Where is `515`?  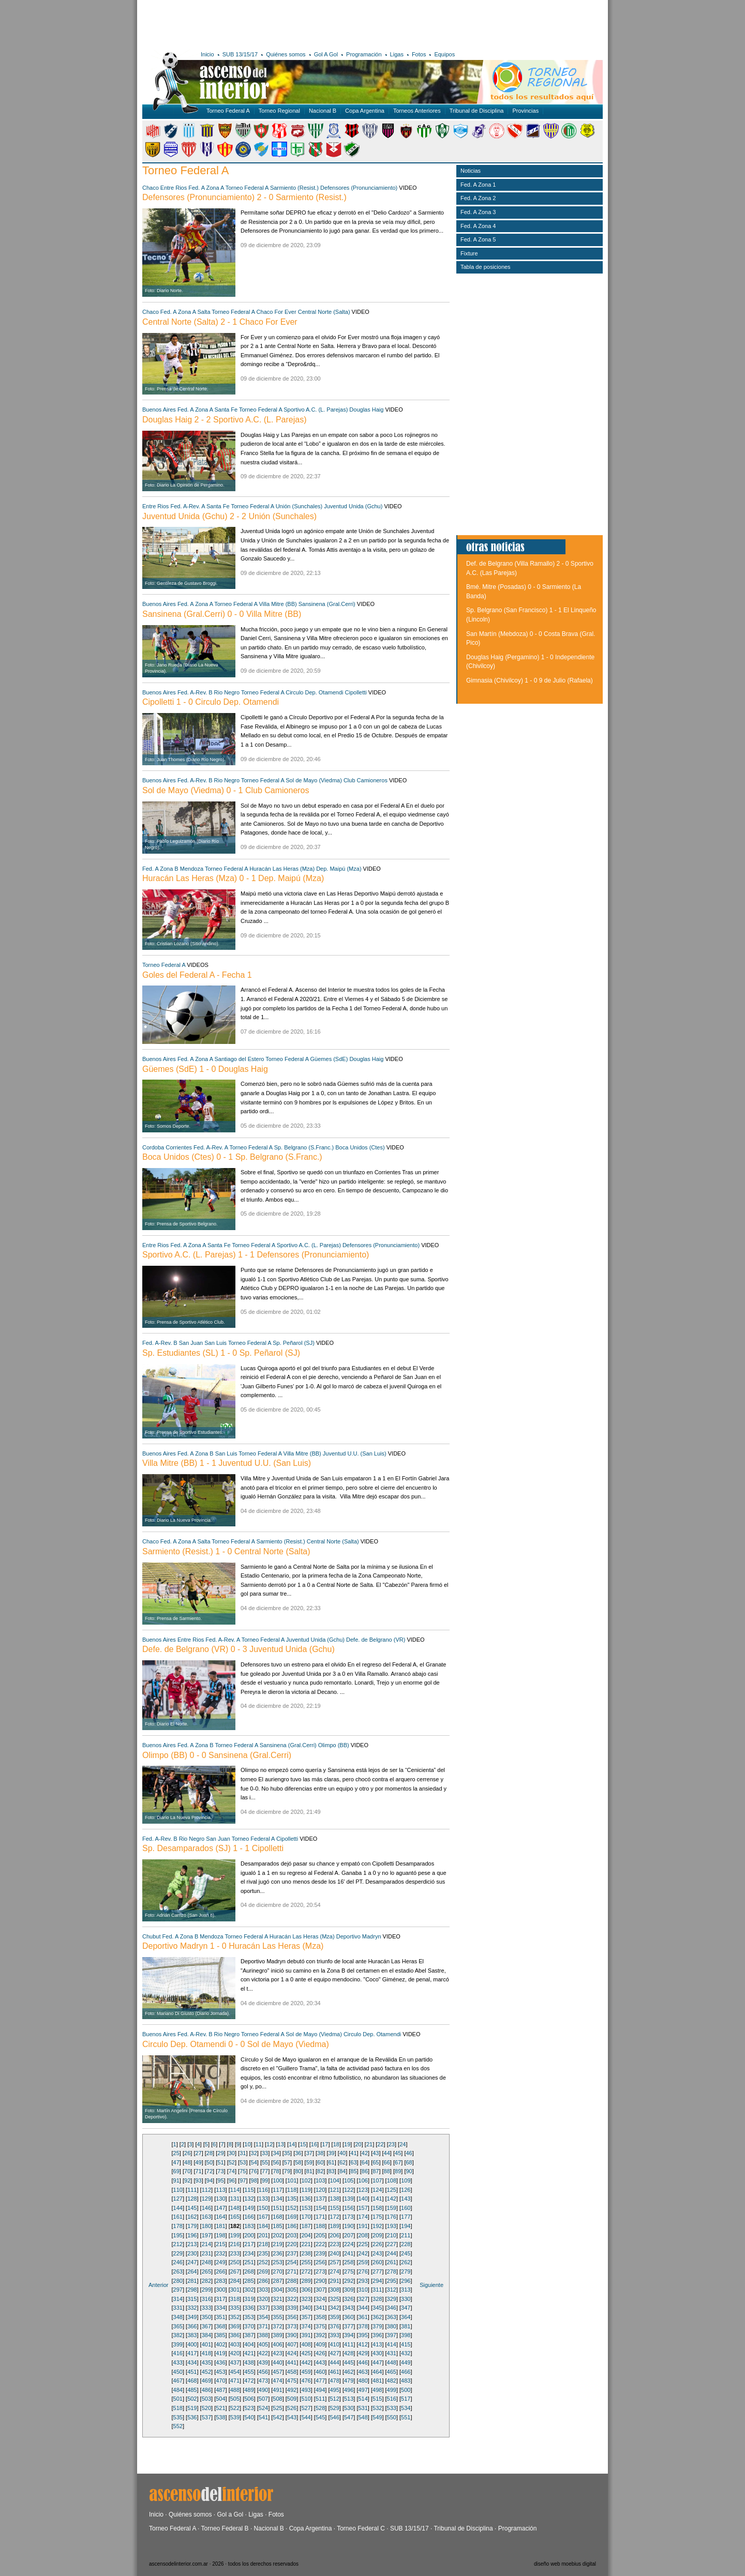 515 is located at coordinates (377, 2399).